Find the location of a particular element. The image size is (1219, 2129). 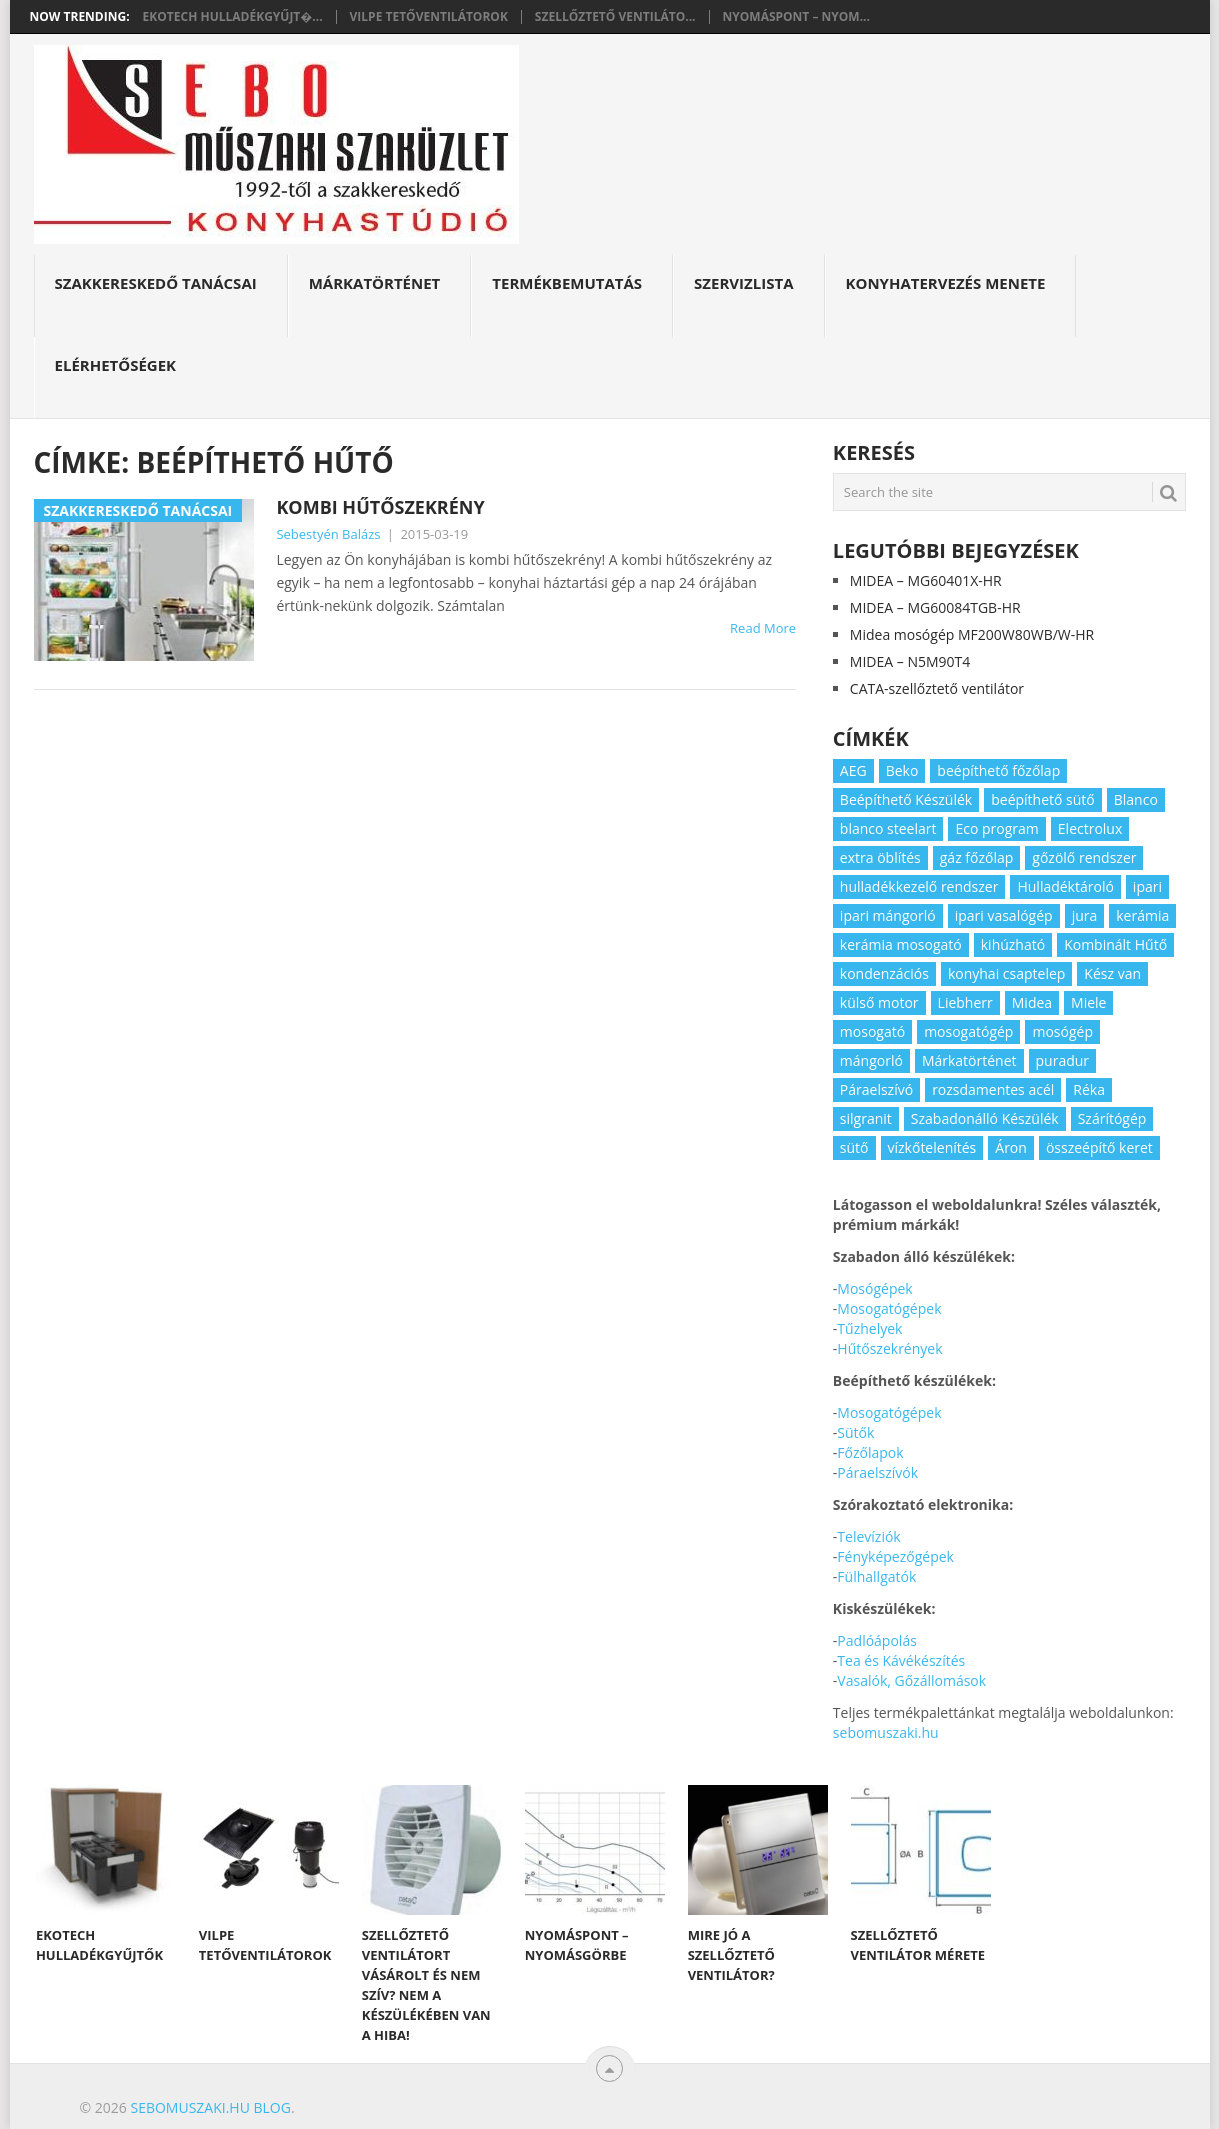

Beko [Beko (2 elem)] is located at coordinates (902, 770).